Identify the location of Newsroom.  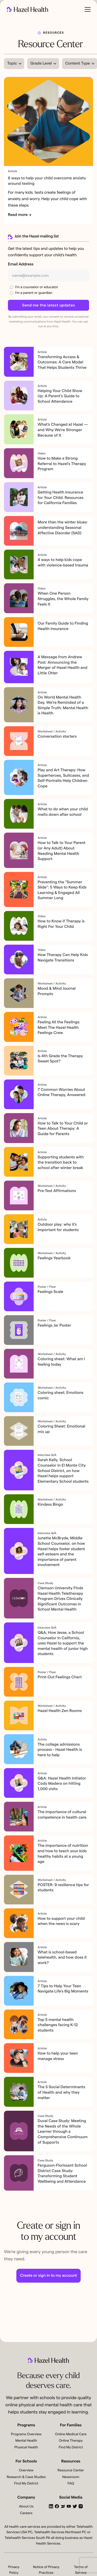
(70, 2477).